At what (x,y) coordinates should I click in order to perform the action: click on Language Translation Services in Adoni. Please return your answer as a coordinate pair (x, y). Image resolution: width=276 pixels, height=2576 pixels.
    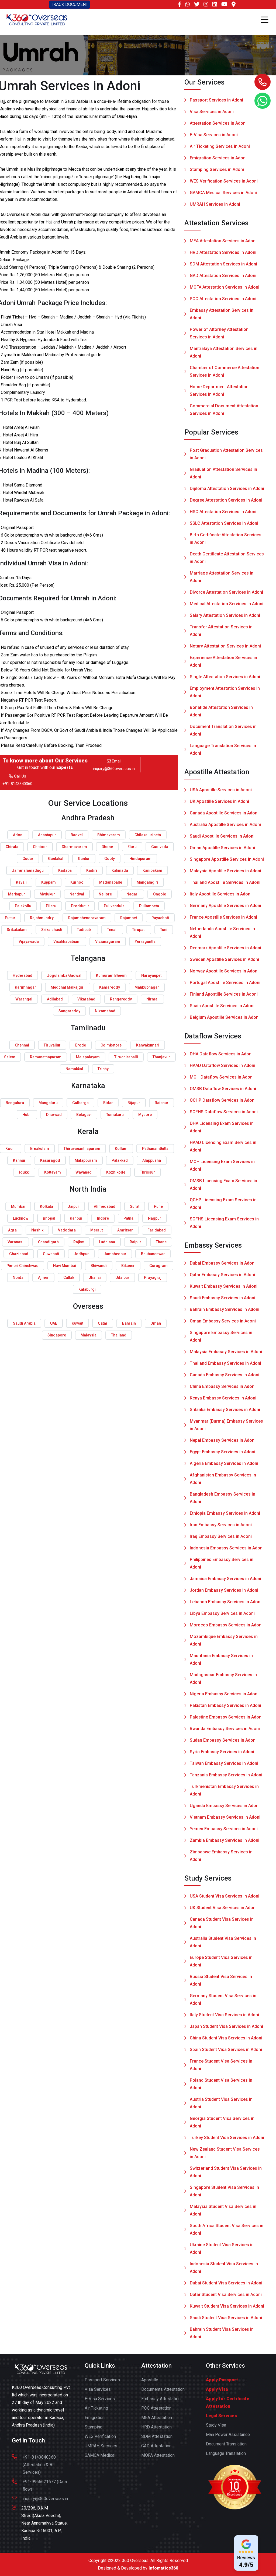
    Looking at the image, I should click on (223, 753).